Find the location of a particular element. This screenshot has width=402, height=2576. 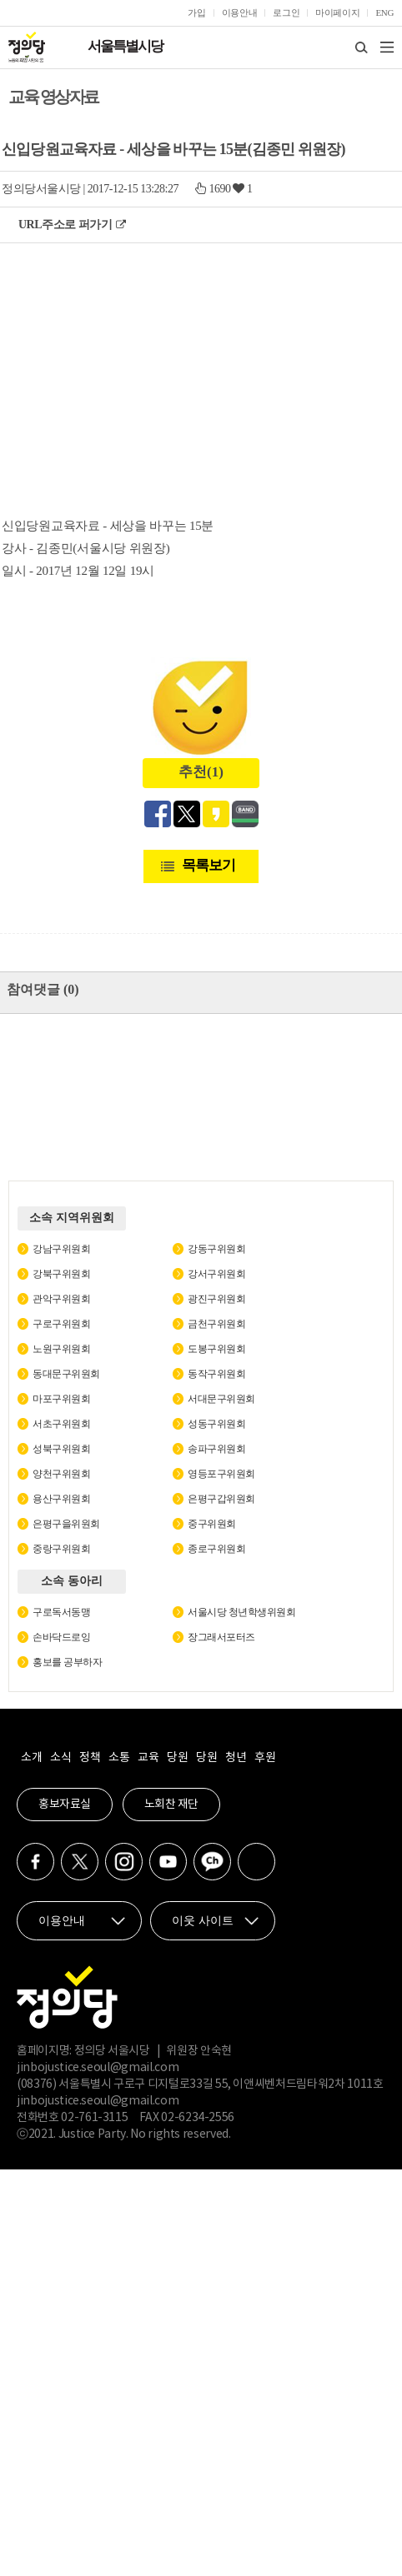

당원 is located at coordinates (177, 1758).